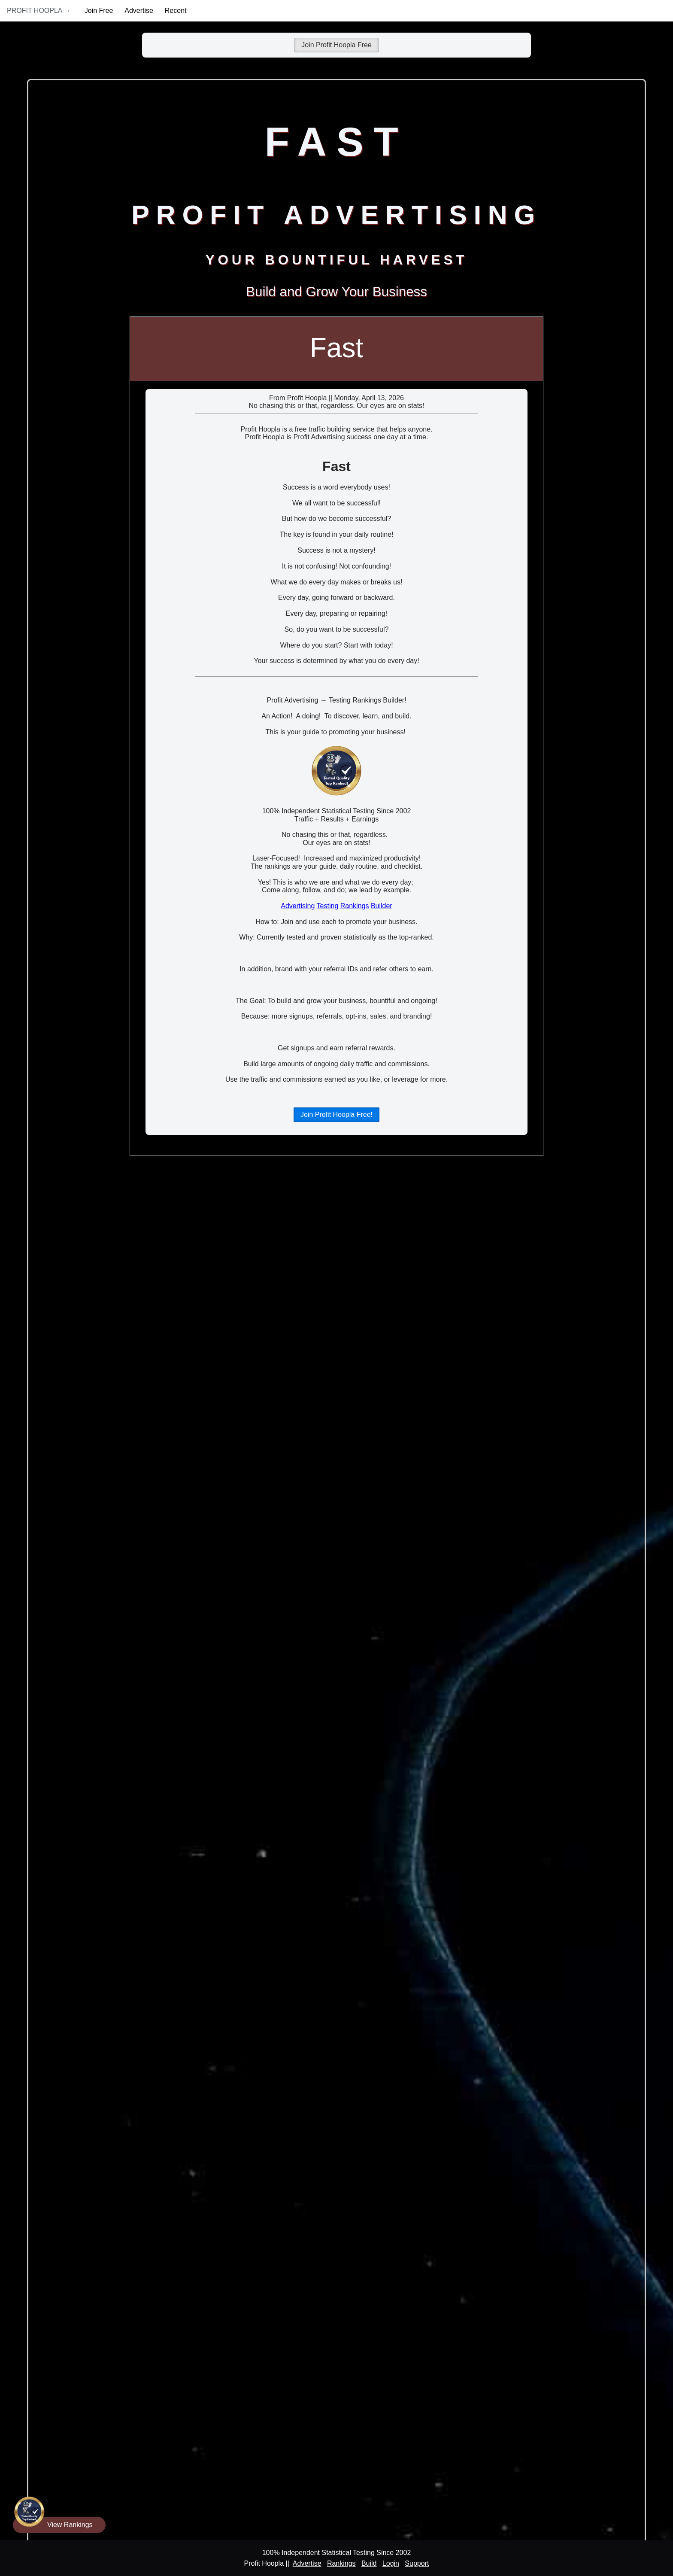 The width and height of the screenshot is (673, 2576). Describe the element at coordinates (336, 347) in the screenshot. I see `Fast` at that location.